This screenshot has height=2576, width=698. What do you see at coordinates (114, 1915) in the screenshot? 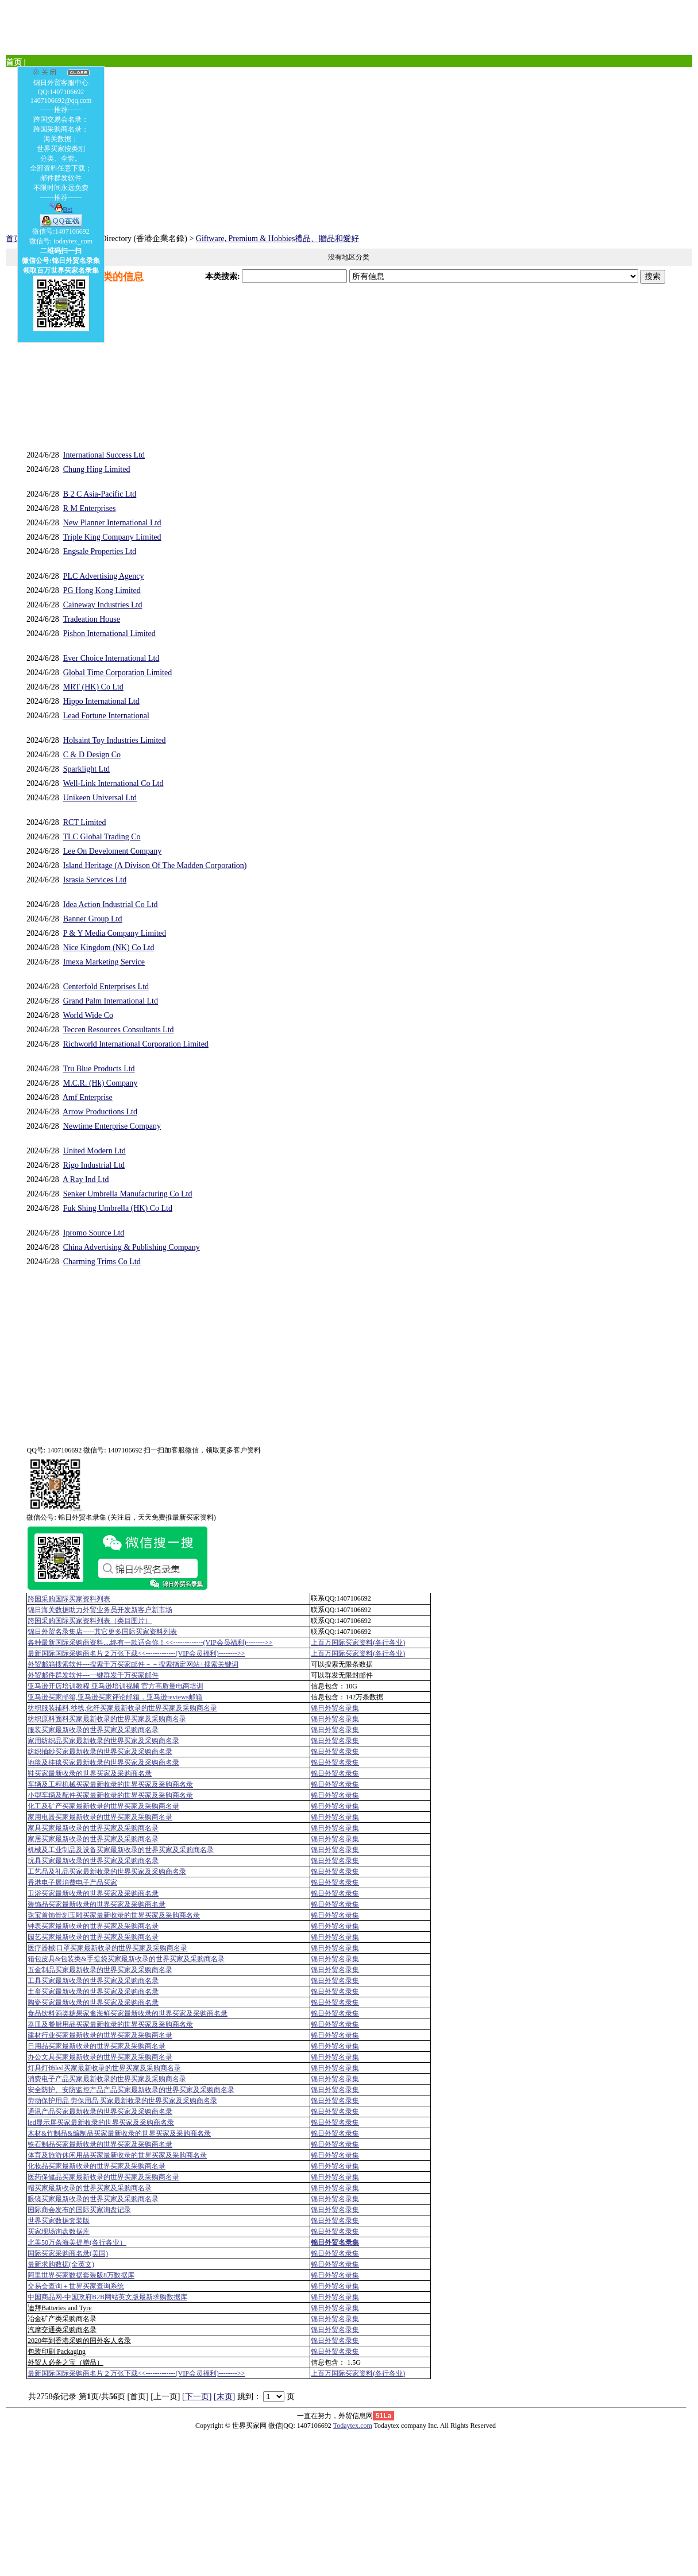
I see `珠宝首饰骨刻玉雕买家最新收录的世界买家及采购商名录` at bounding box center [114, 1915].